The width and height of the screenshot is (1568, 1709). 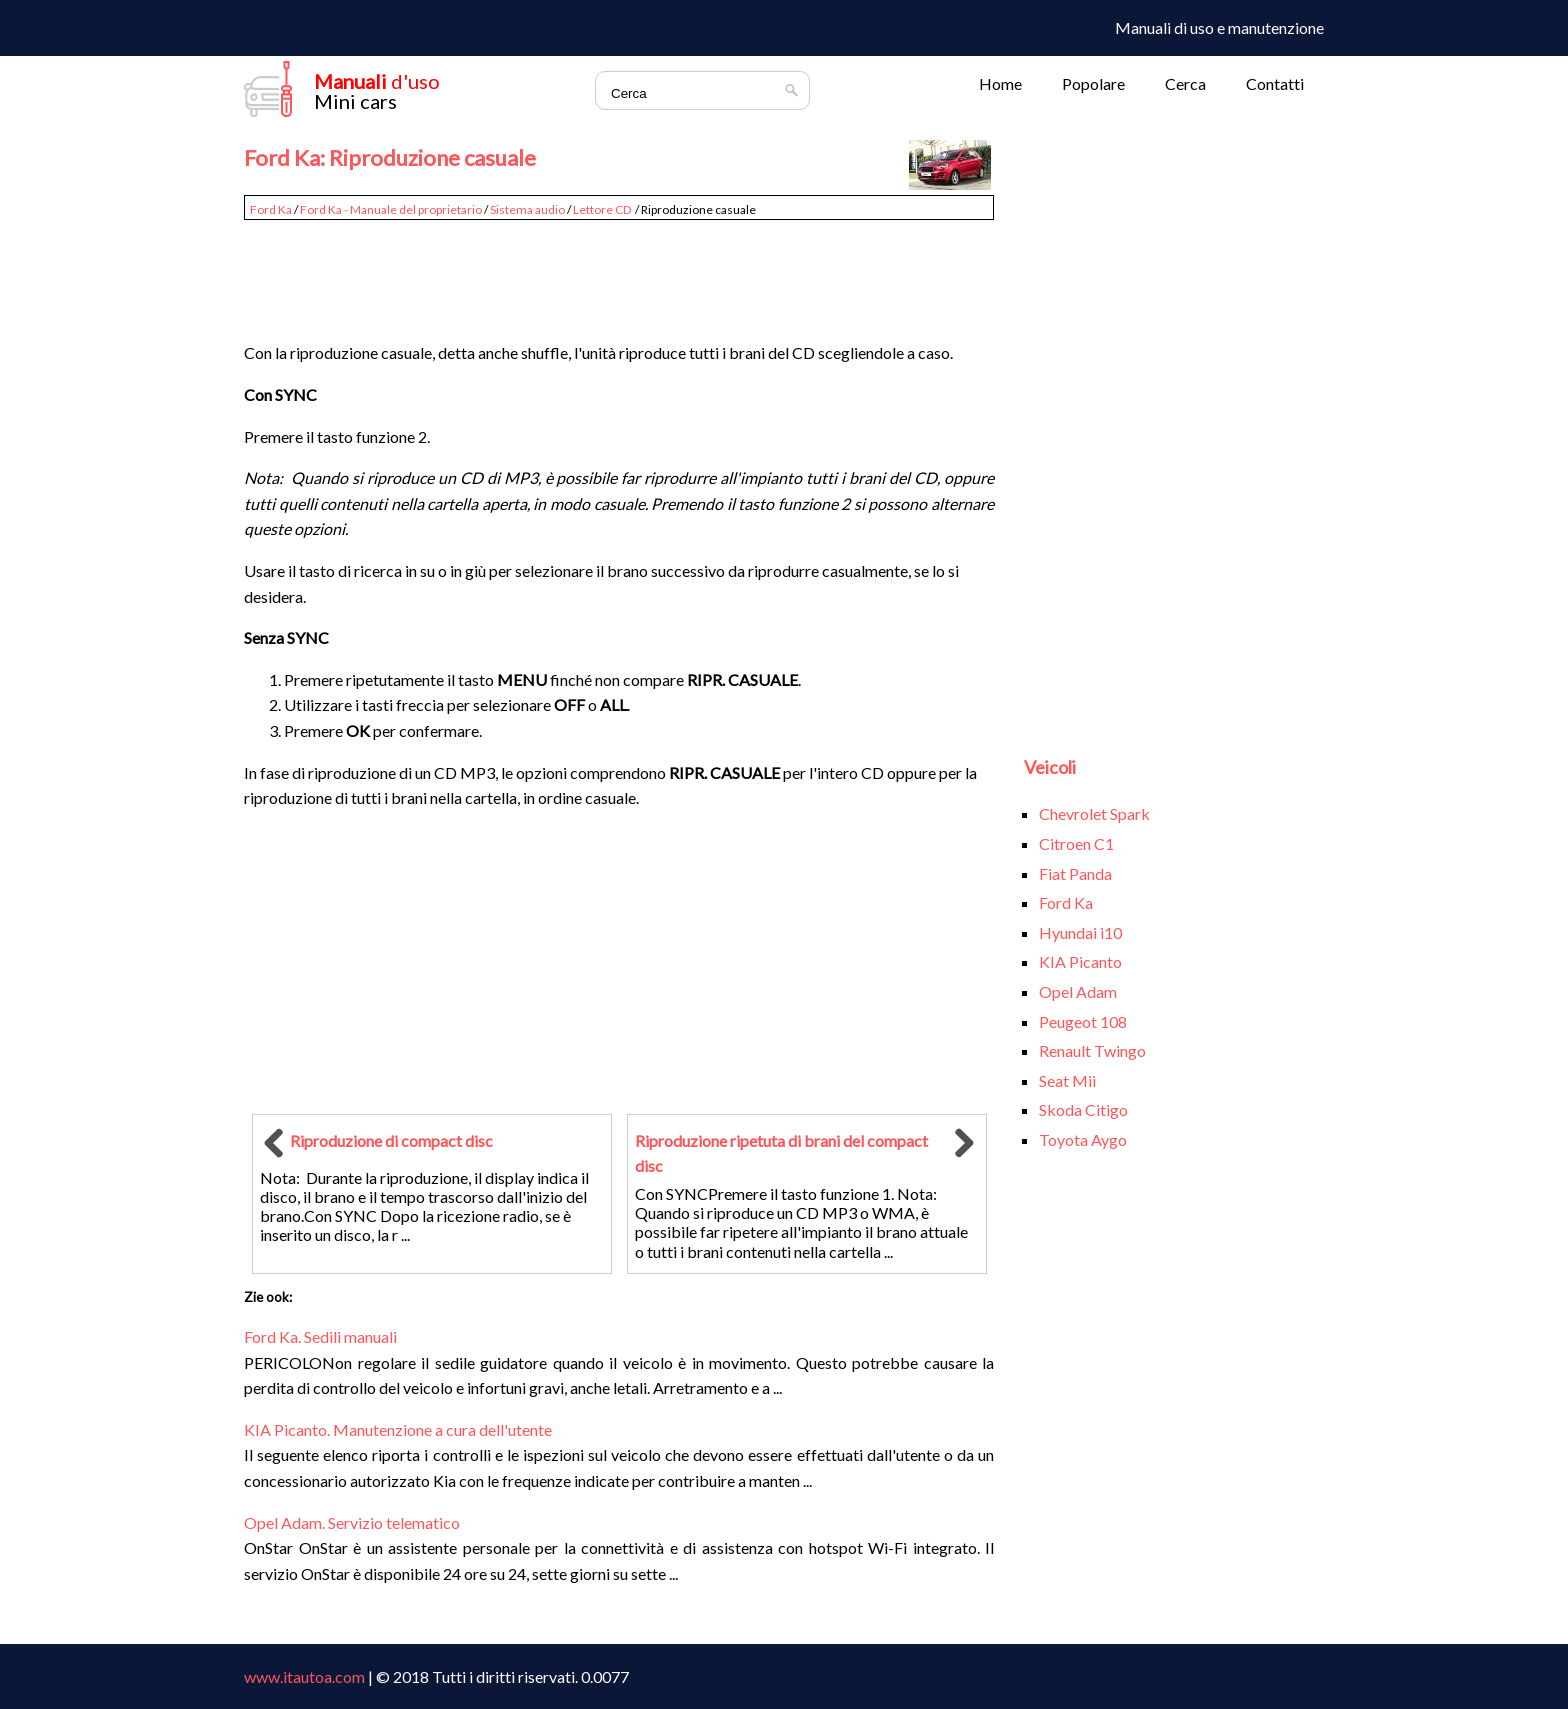 I want to click on www.itautoa.com, so click(x=304, y=1676).